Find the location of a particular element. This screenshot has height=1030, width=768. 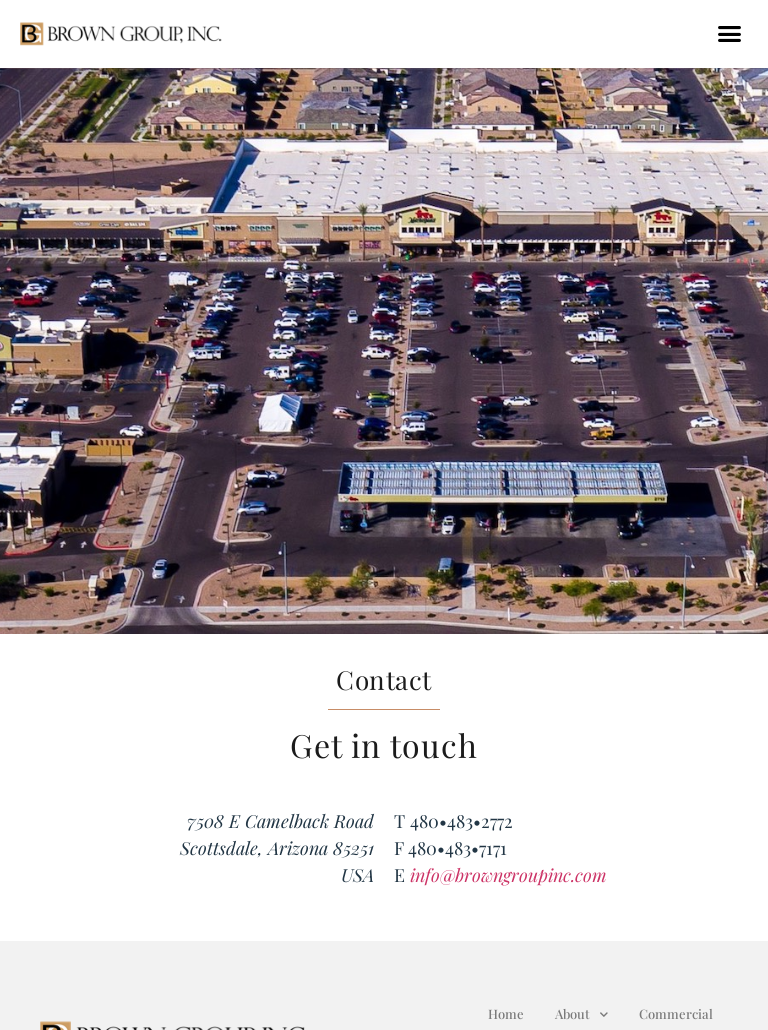

info@browngroupinc.com is located at coordinates (508, 875).